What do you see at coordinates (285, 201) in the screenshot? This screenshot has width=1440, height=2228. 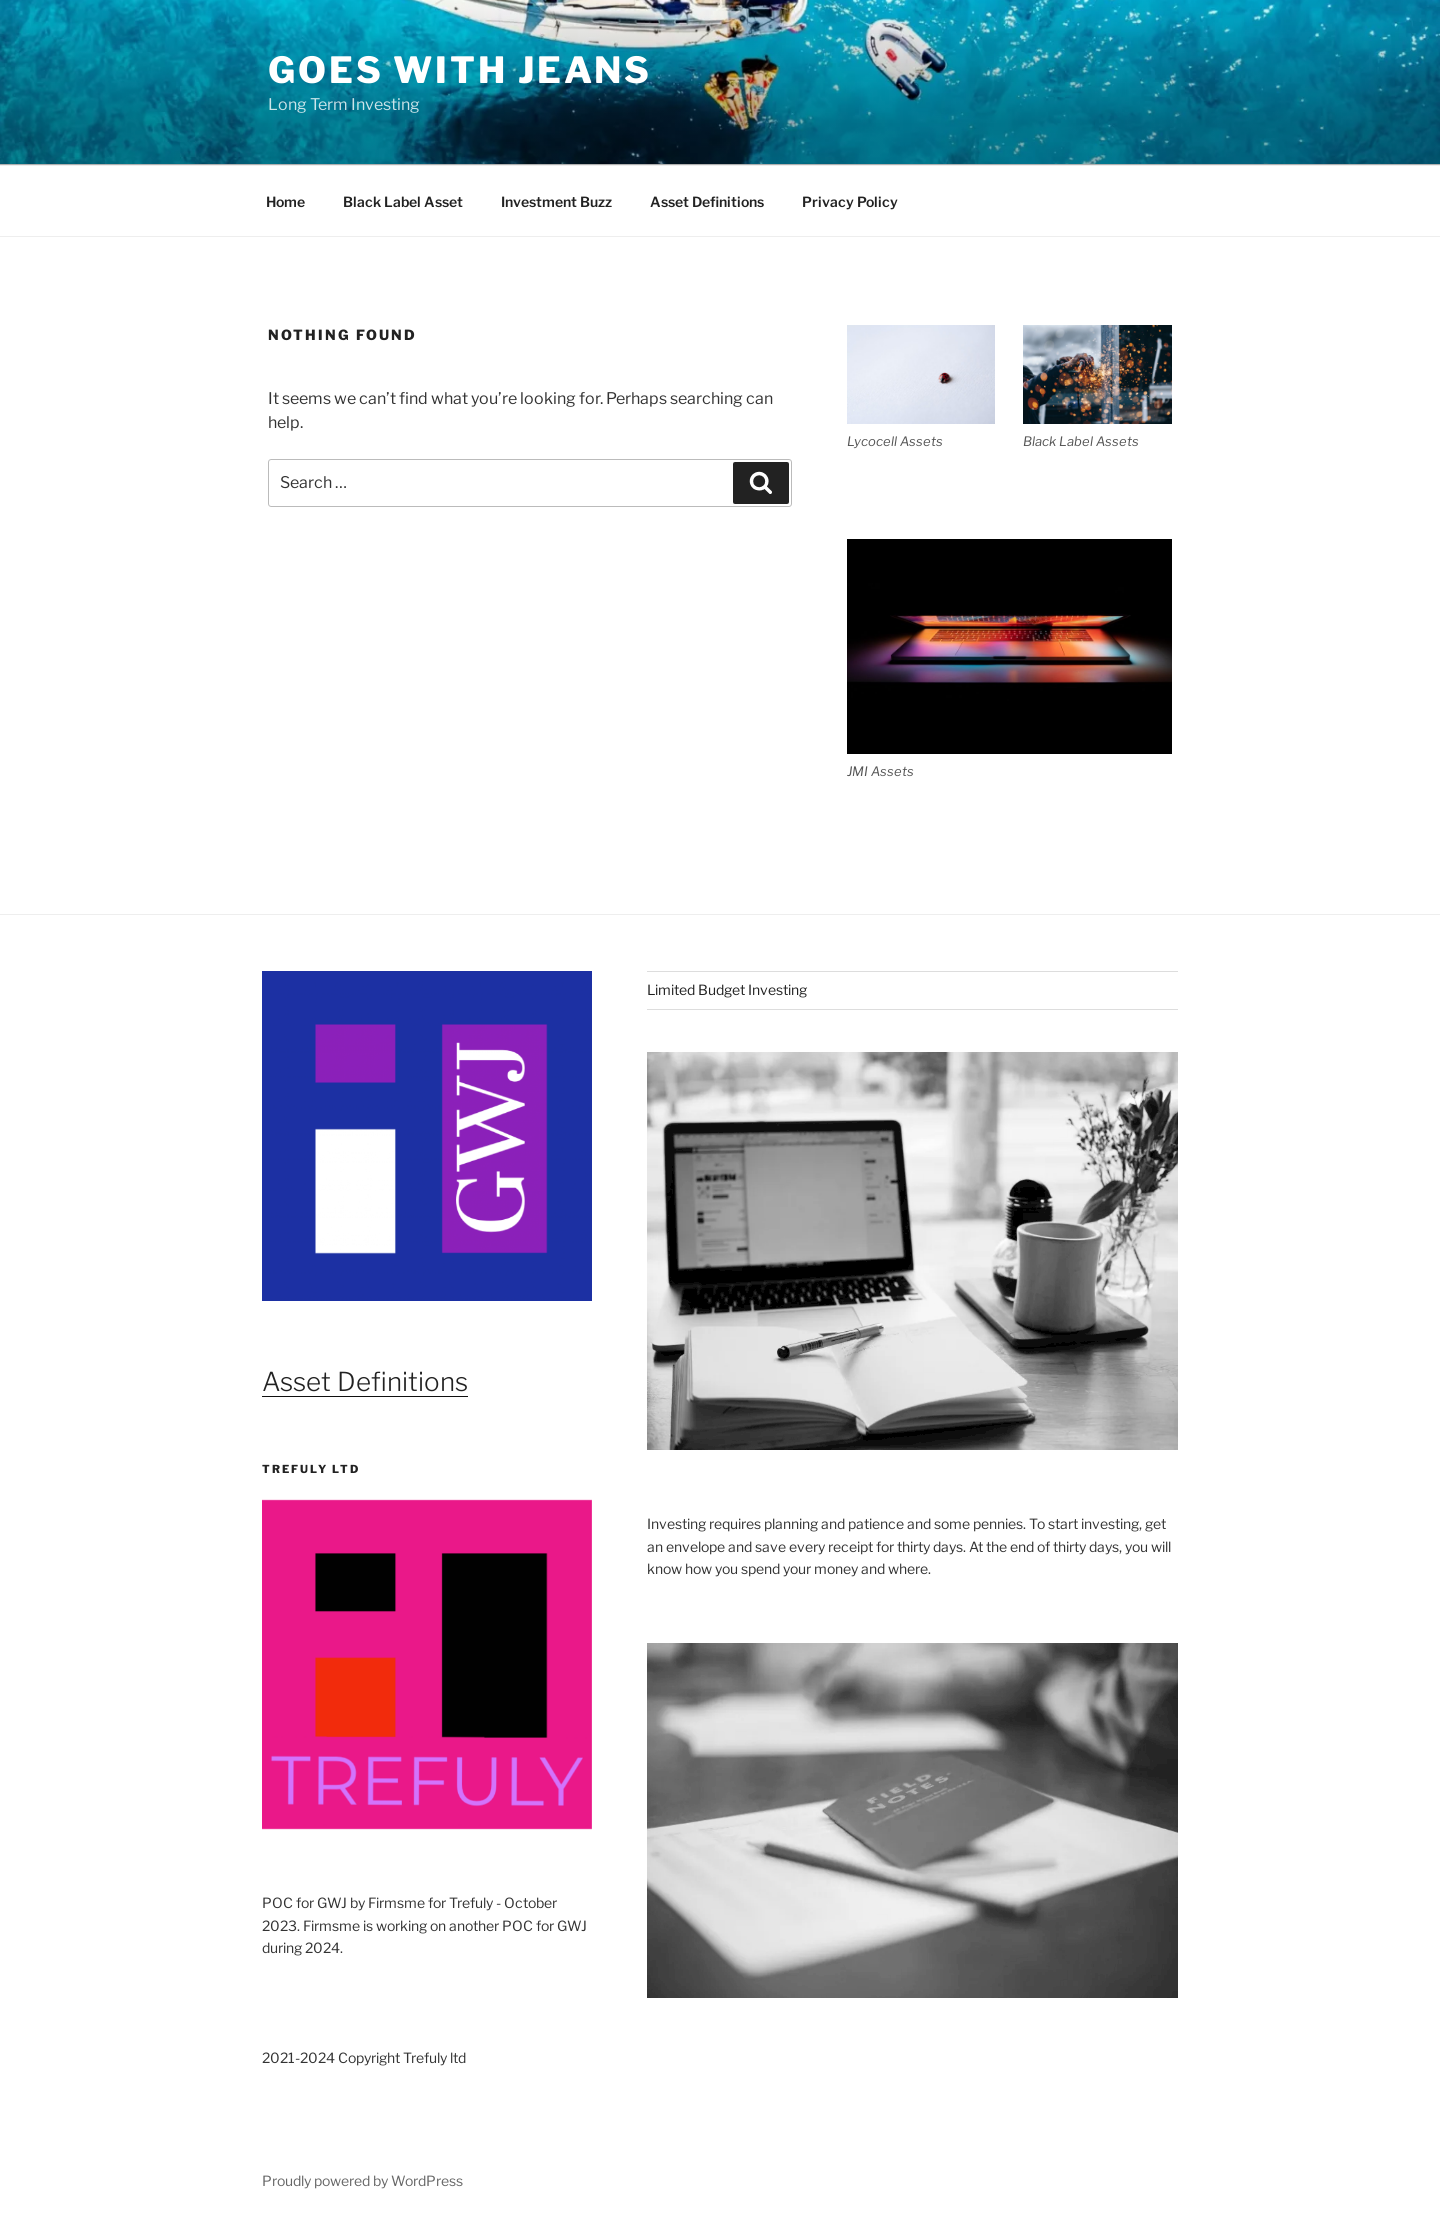 I see `Home` at bounding box center [285, 201].